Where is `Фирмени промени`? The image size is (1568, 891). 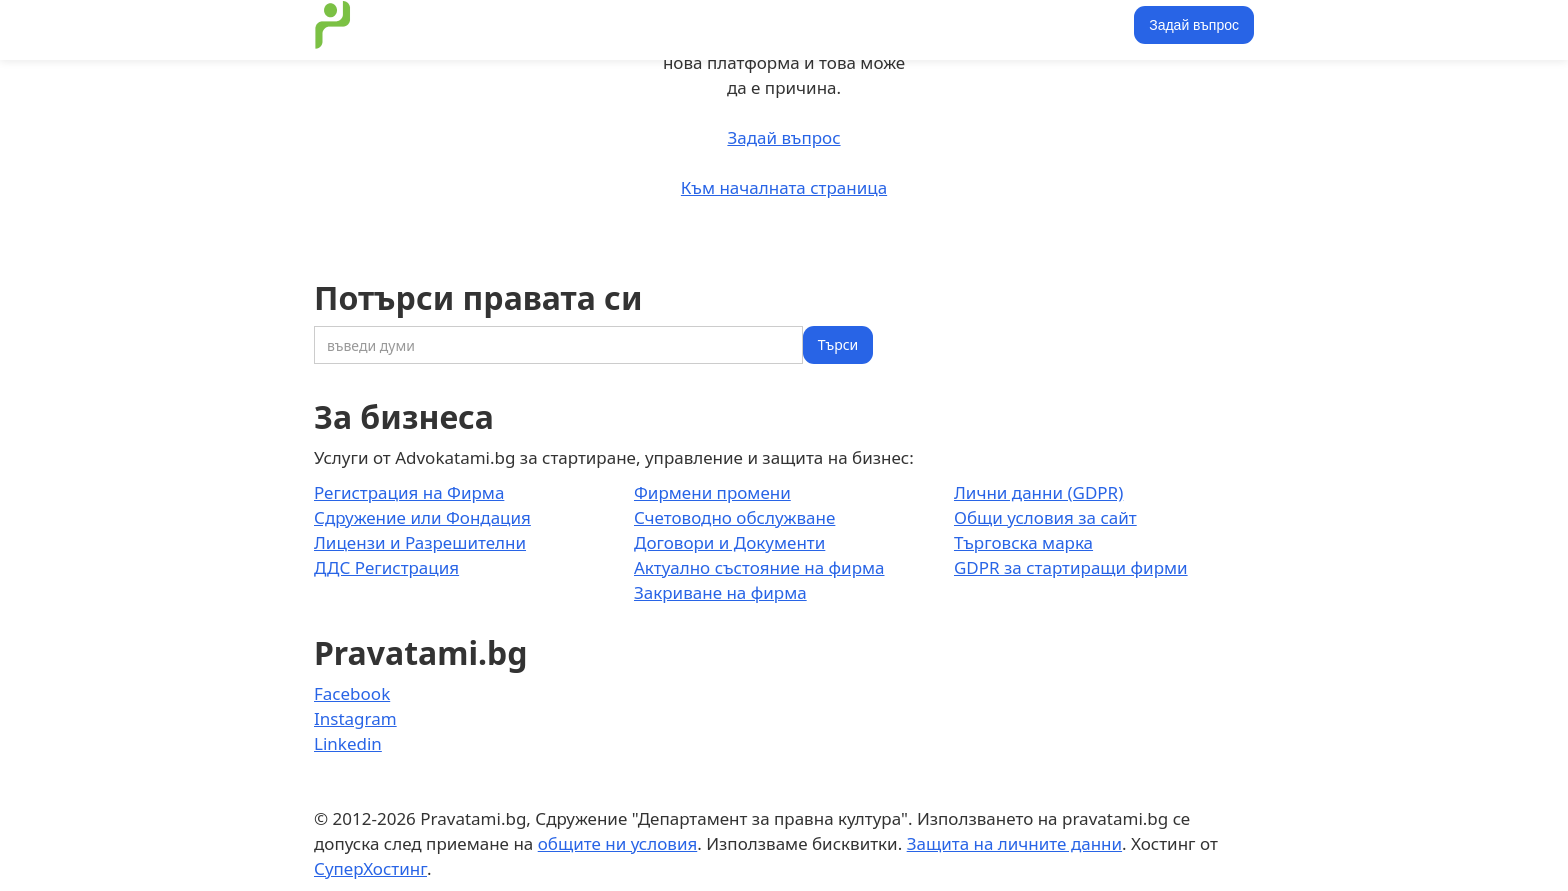 Фирмени промени is located at coordinates (712, 492).